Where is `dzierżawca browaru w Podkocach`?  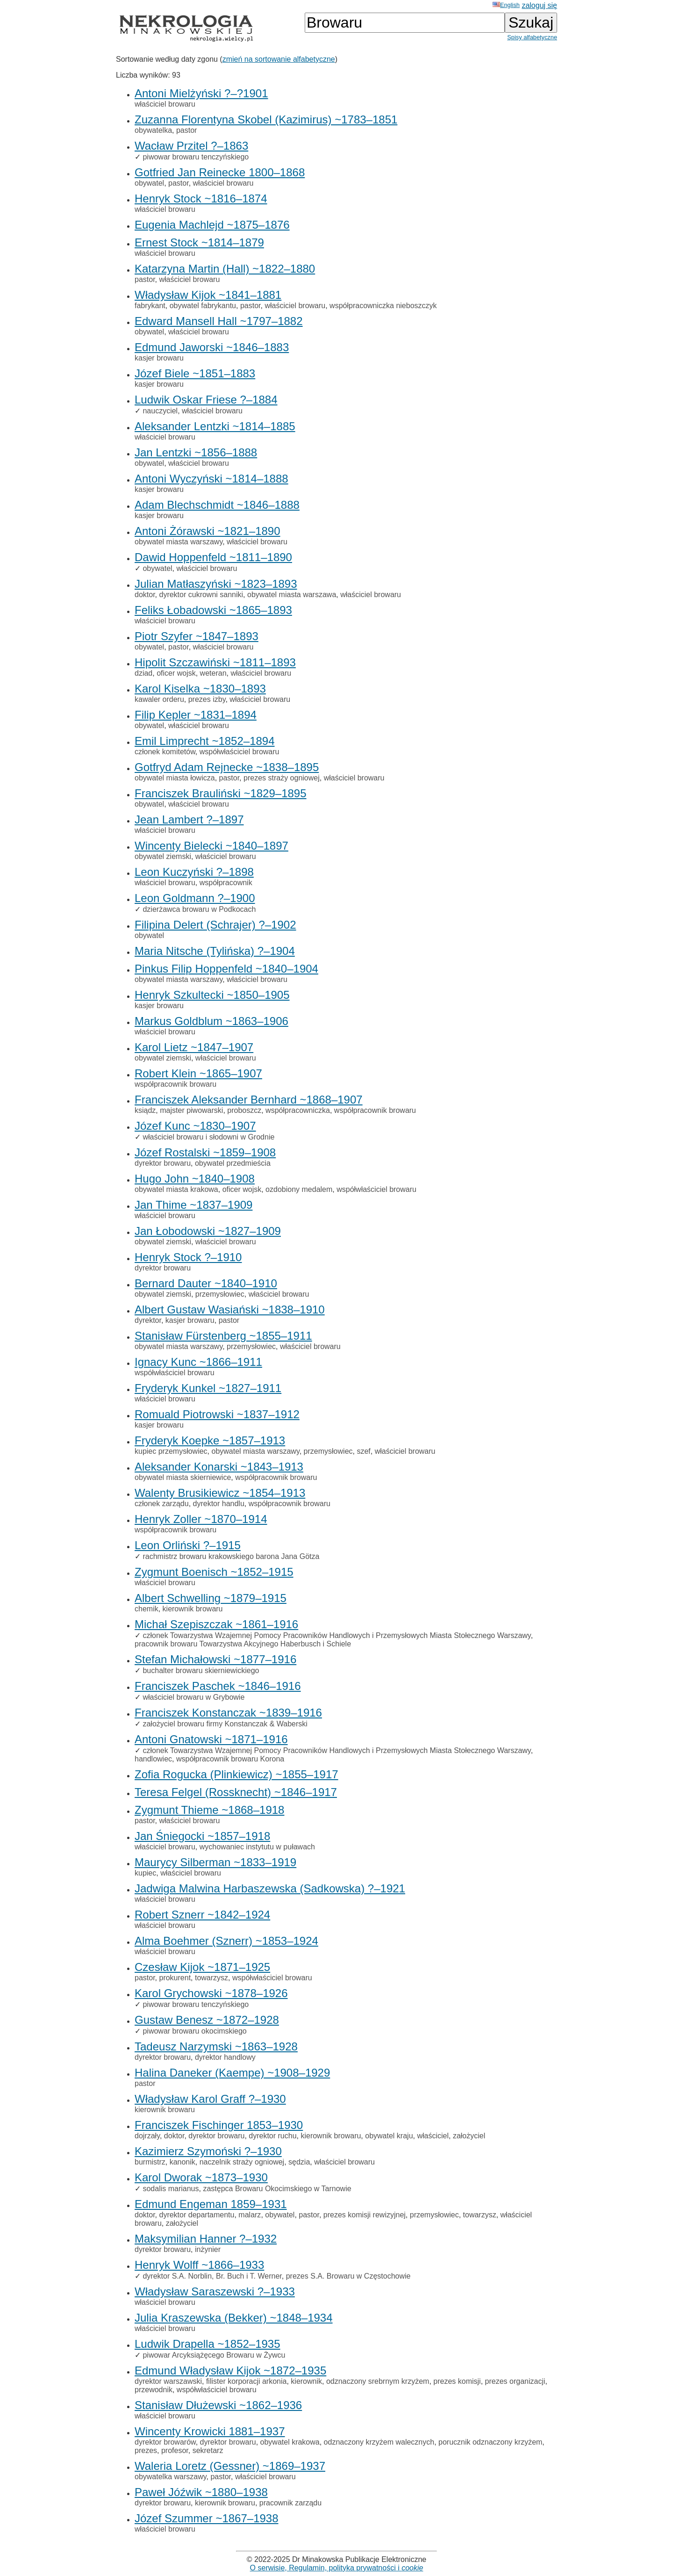 dzierżawca browaru w Podkocach is located at coordinates (199, 909).